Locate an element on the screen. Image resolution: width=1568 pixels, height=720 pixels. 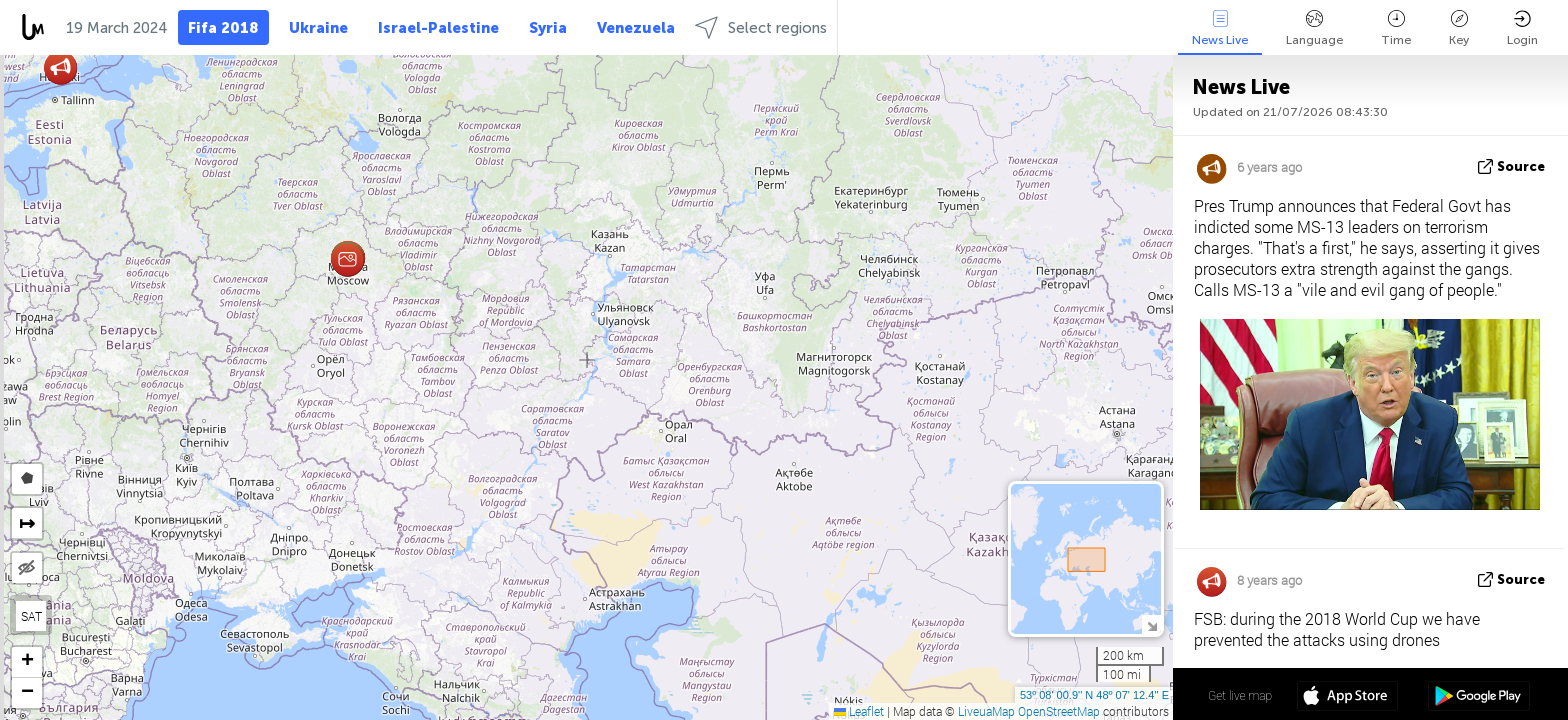
OpenStreetMap is located at coordinates (1059, 711).